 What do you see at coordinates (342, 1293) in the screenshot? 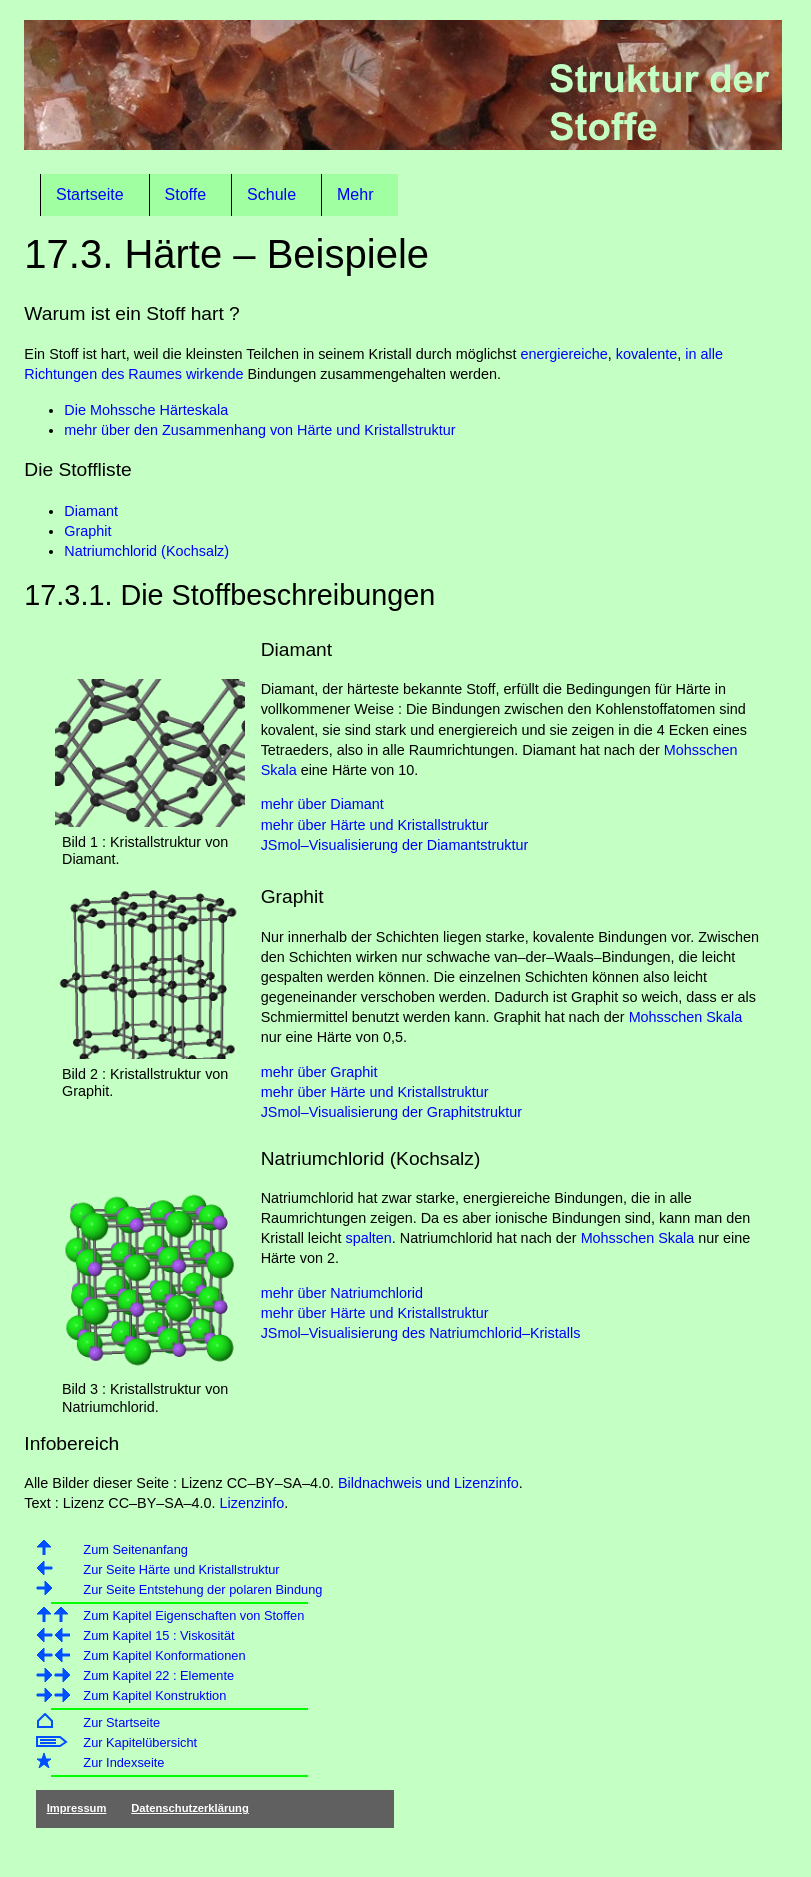
I see `mehr über Natriumchlorid` at bounding box center [342, 1293].